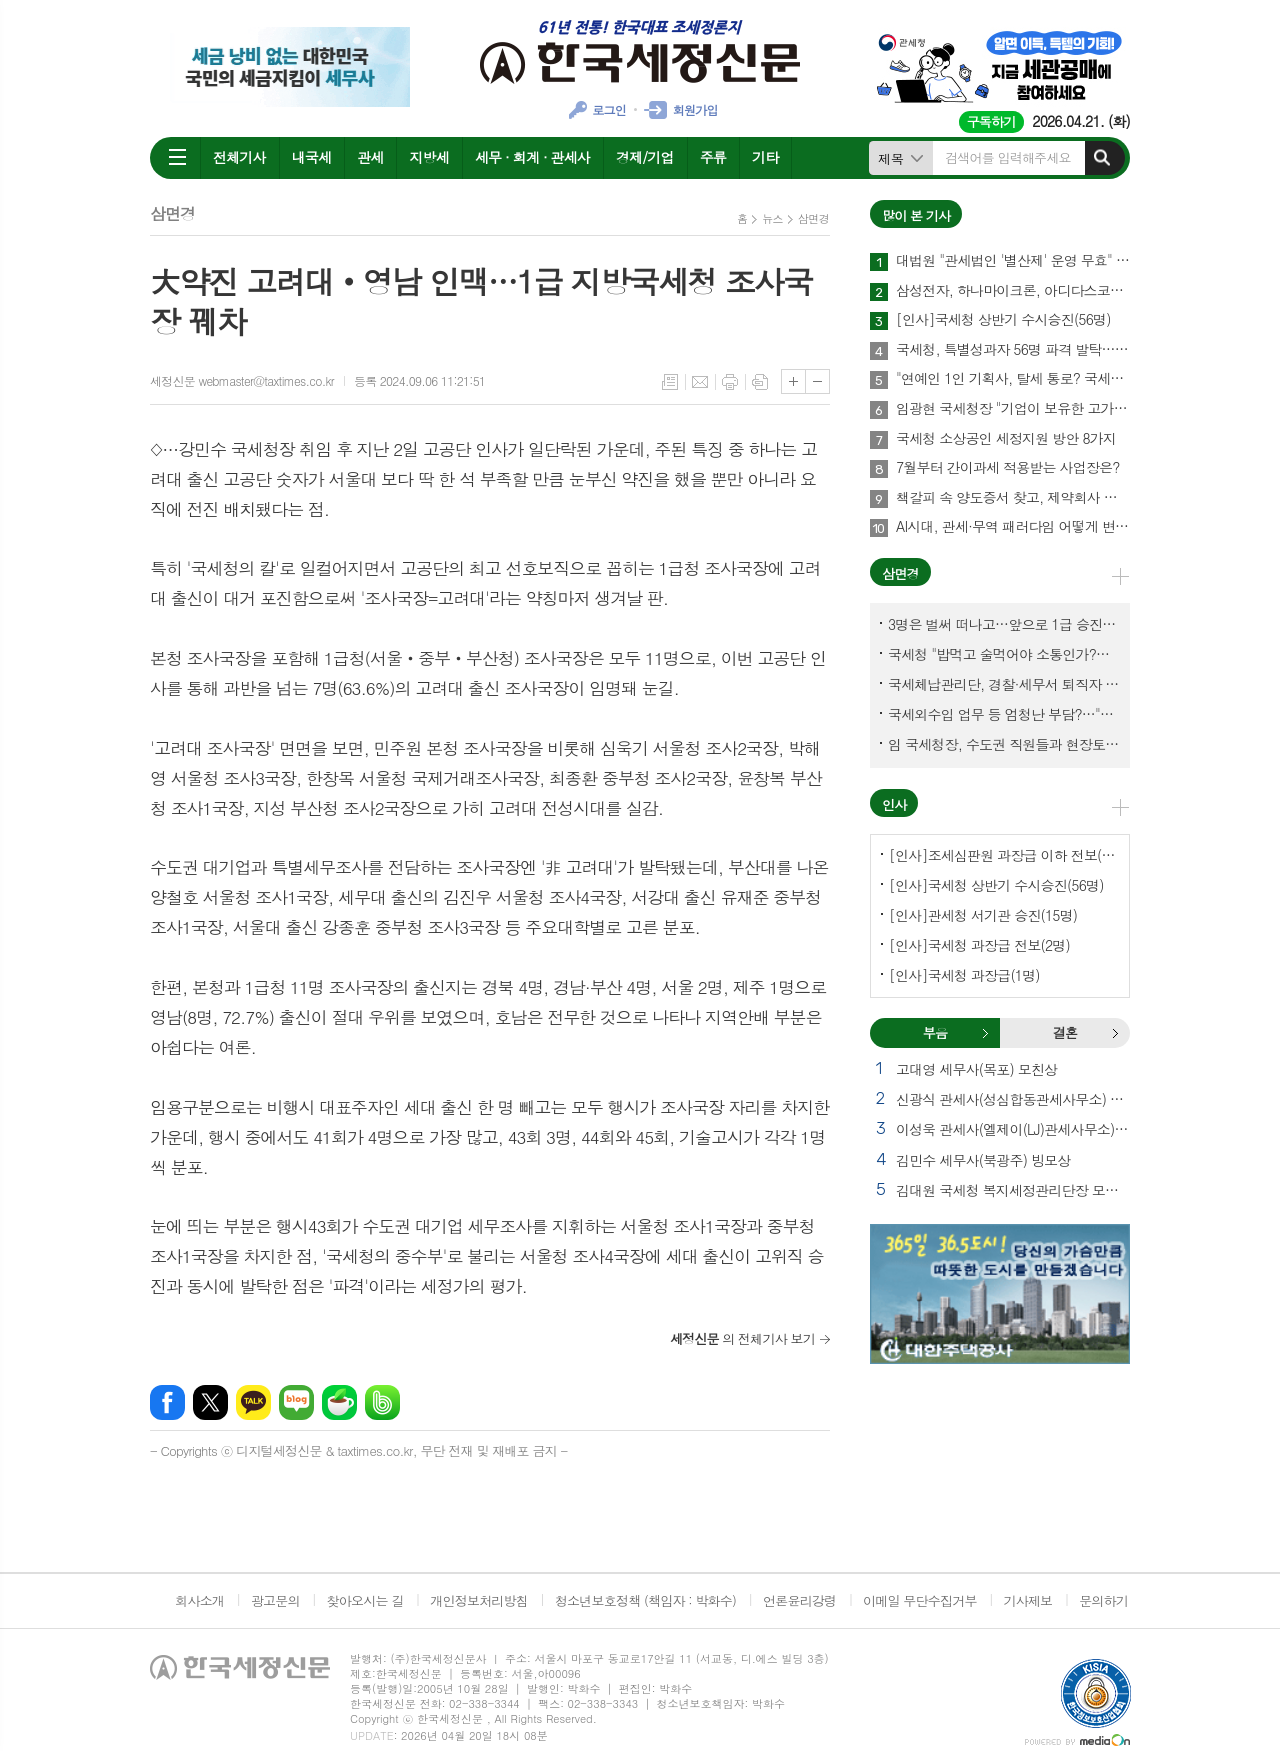 This screenshot has width=1280, height=1751. Describe the element at coordinates (210, 1402) in the screenshot. I see `엑스` at that location.